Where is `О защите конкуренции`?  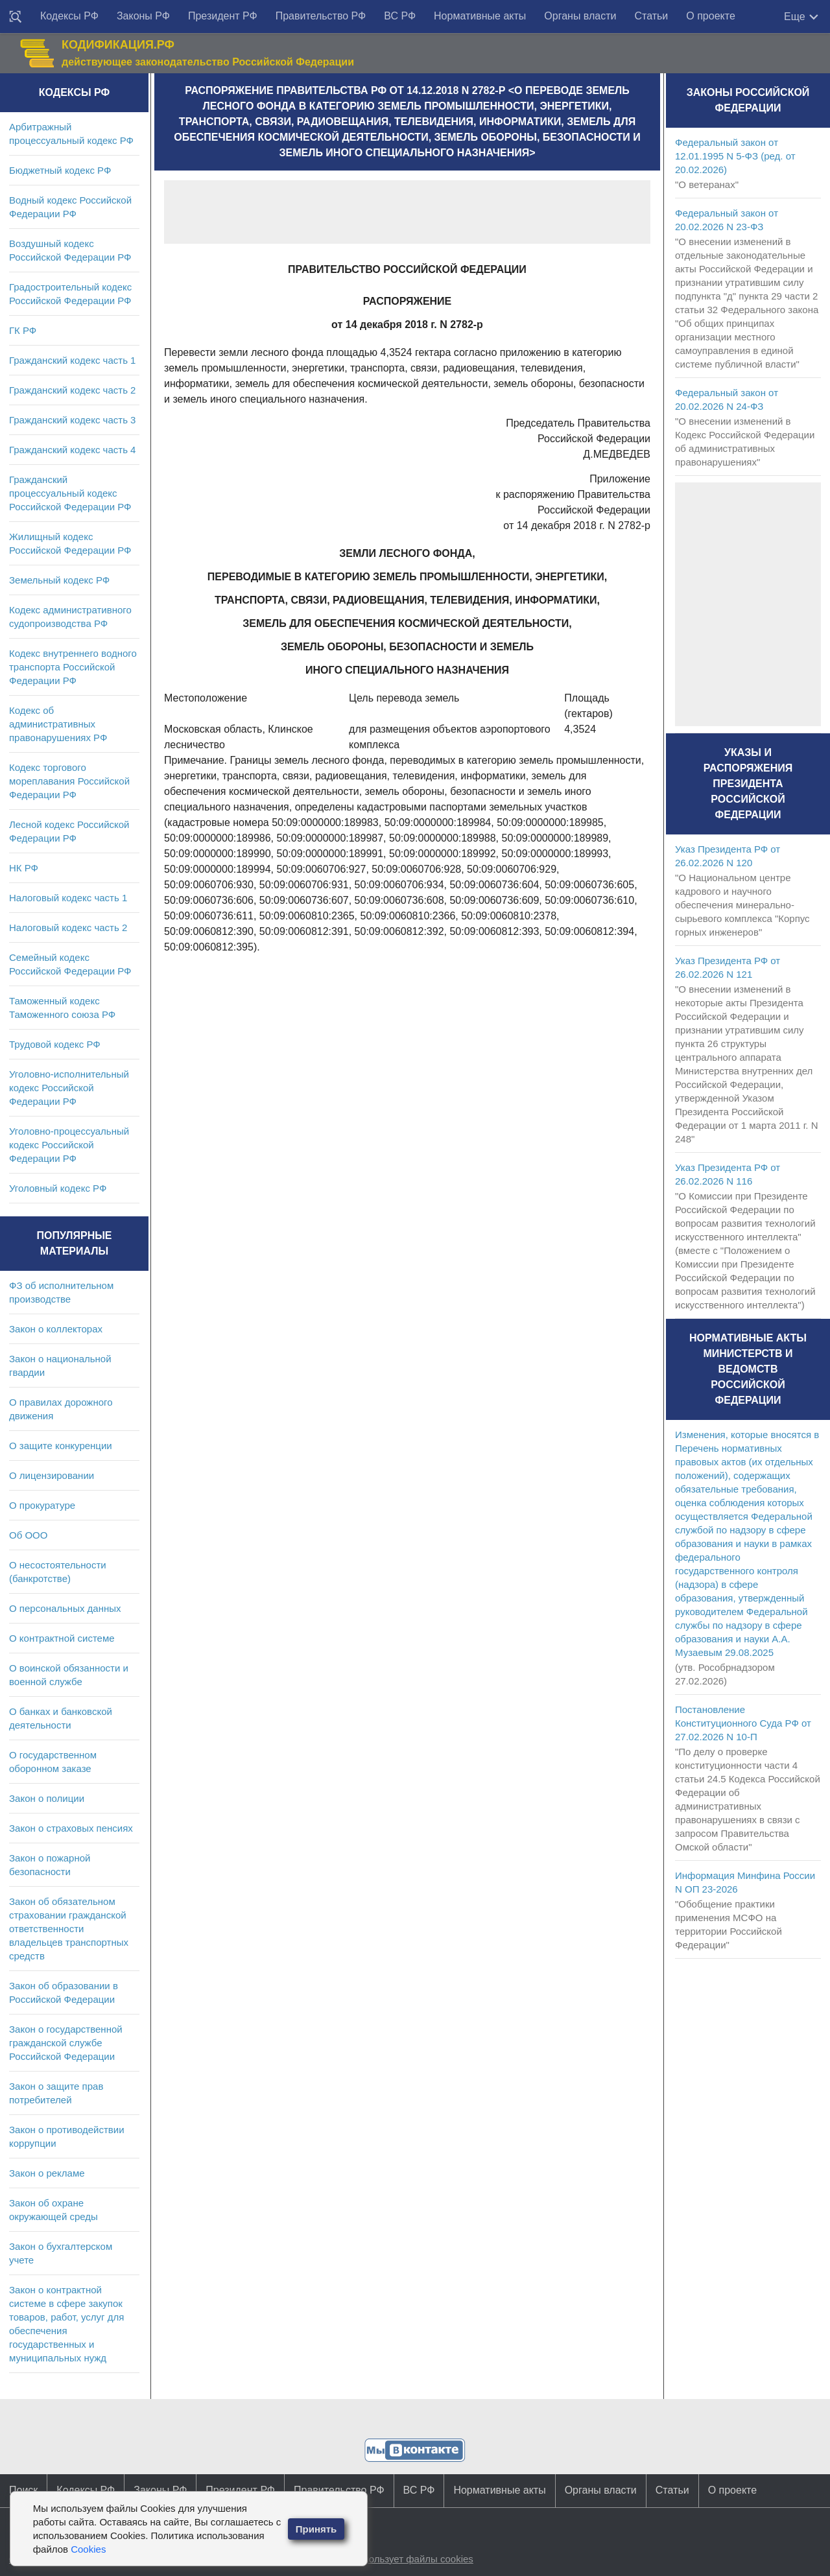
О защите конкуренции is located at coordinates (60, 1445).